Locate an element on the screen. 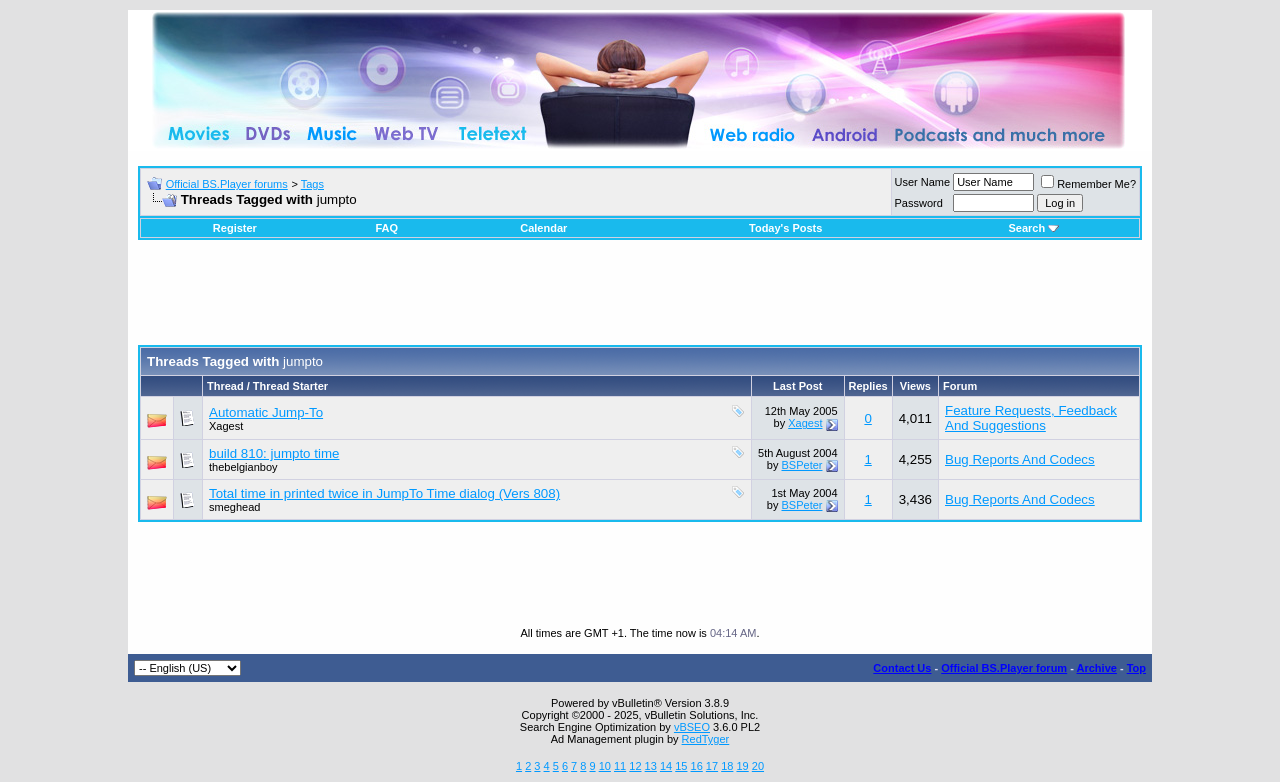  build 810: jumpto time is located at coordinates (274, 453).